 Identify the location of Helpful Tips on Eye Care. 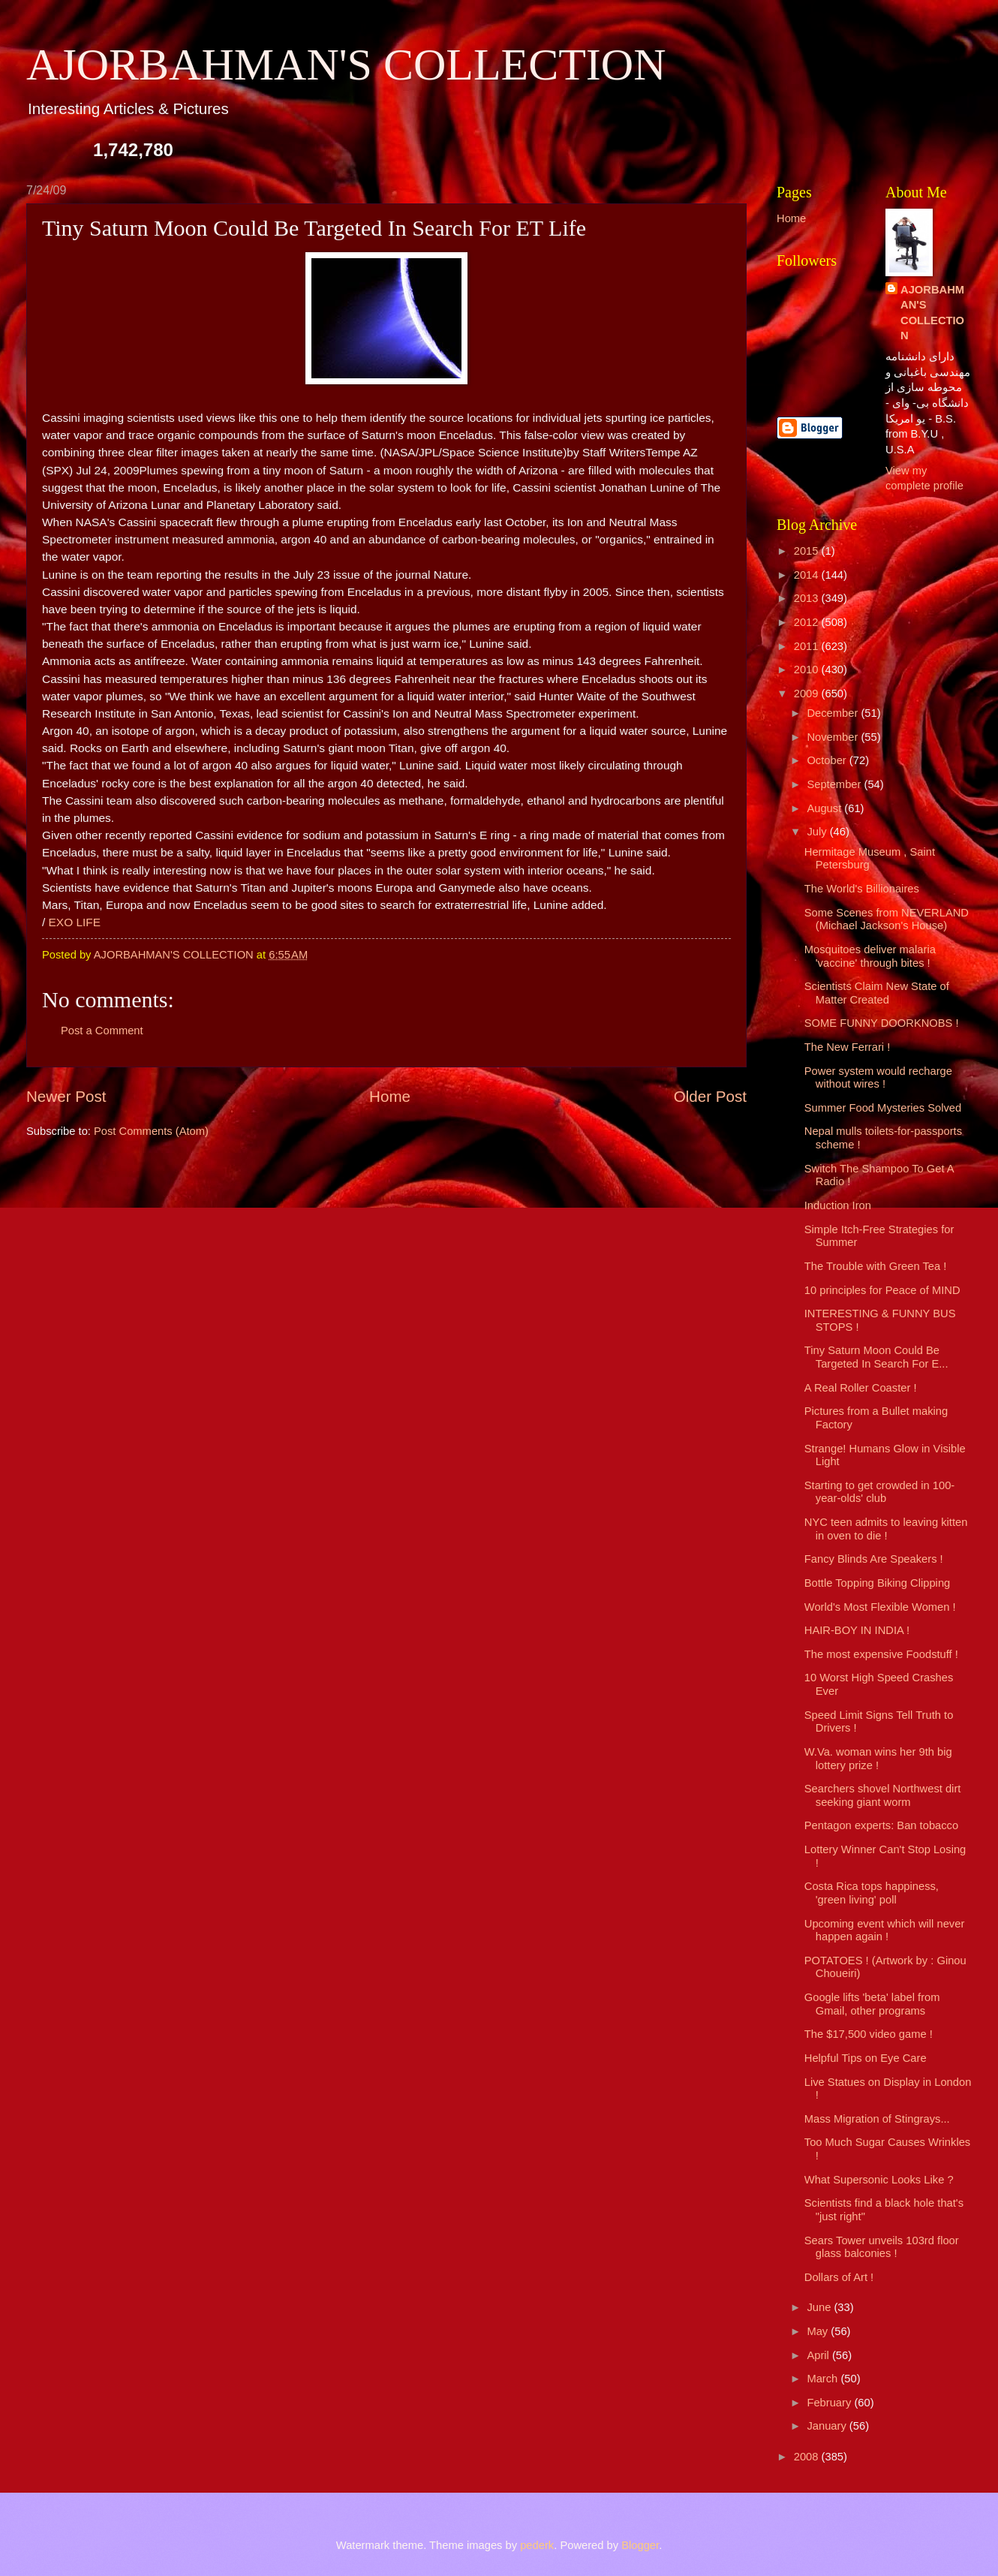
(865, 2058).